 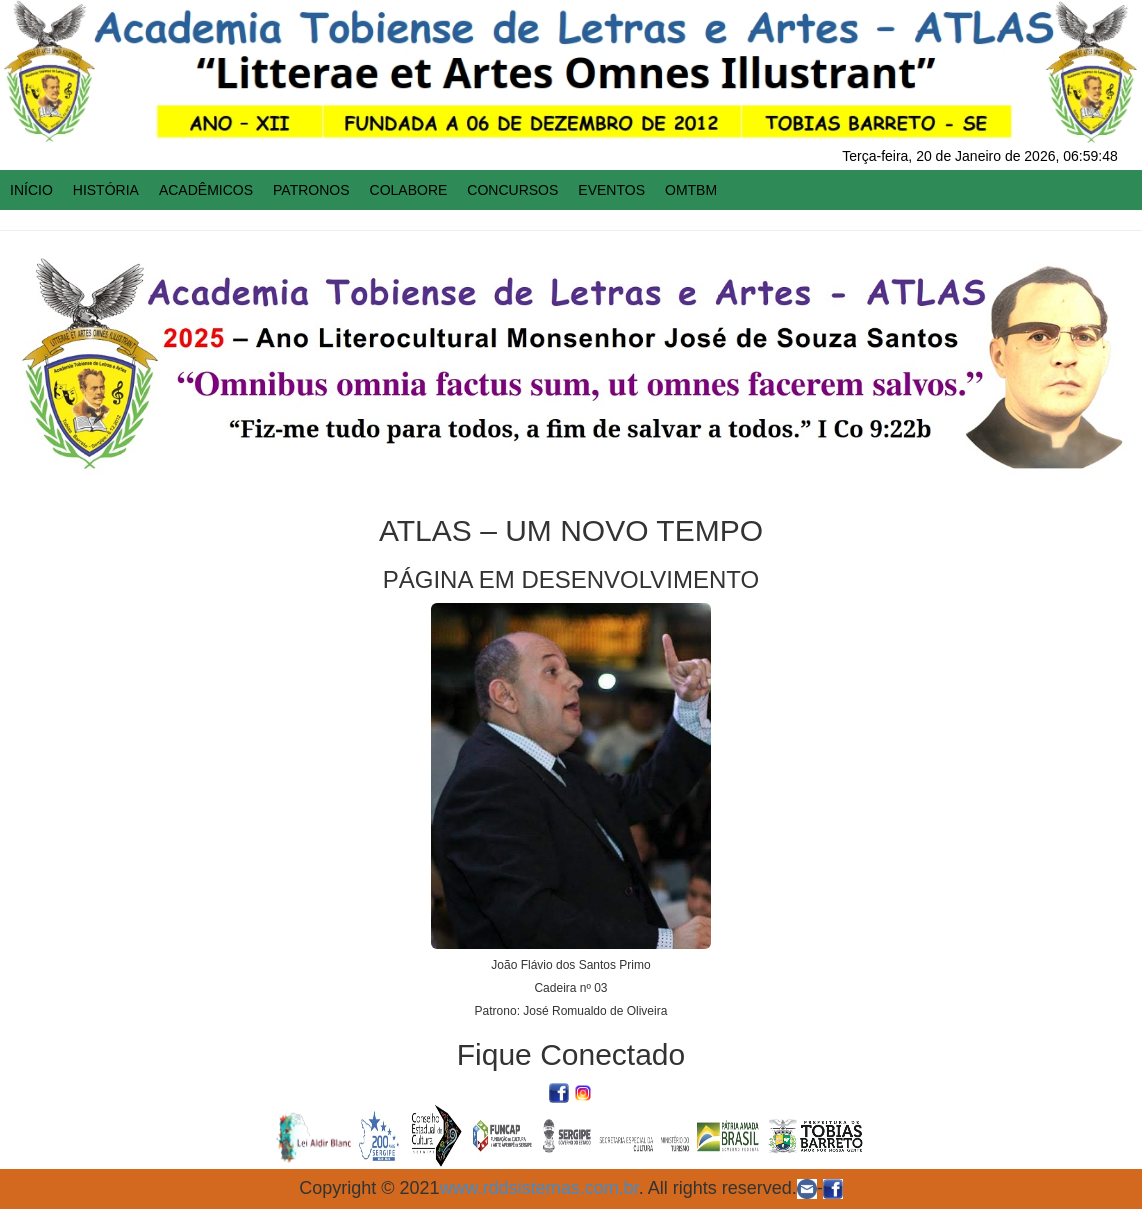 I want to click on PATRONOS, so click(x=311, y=190).